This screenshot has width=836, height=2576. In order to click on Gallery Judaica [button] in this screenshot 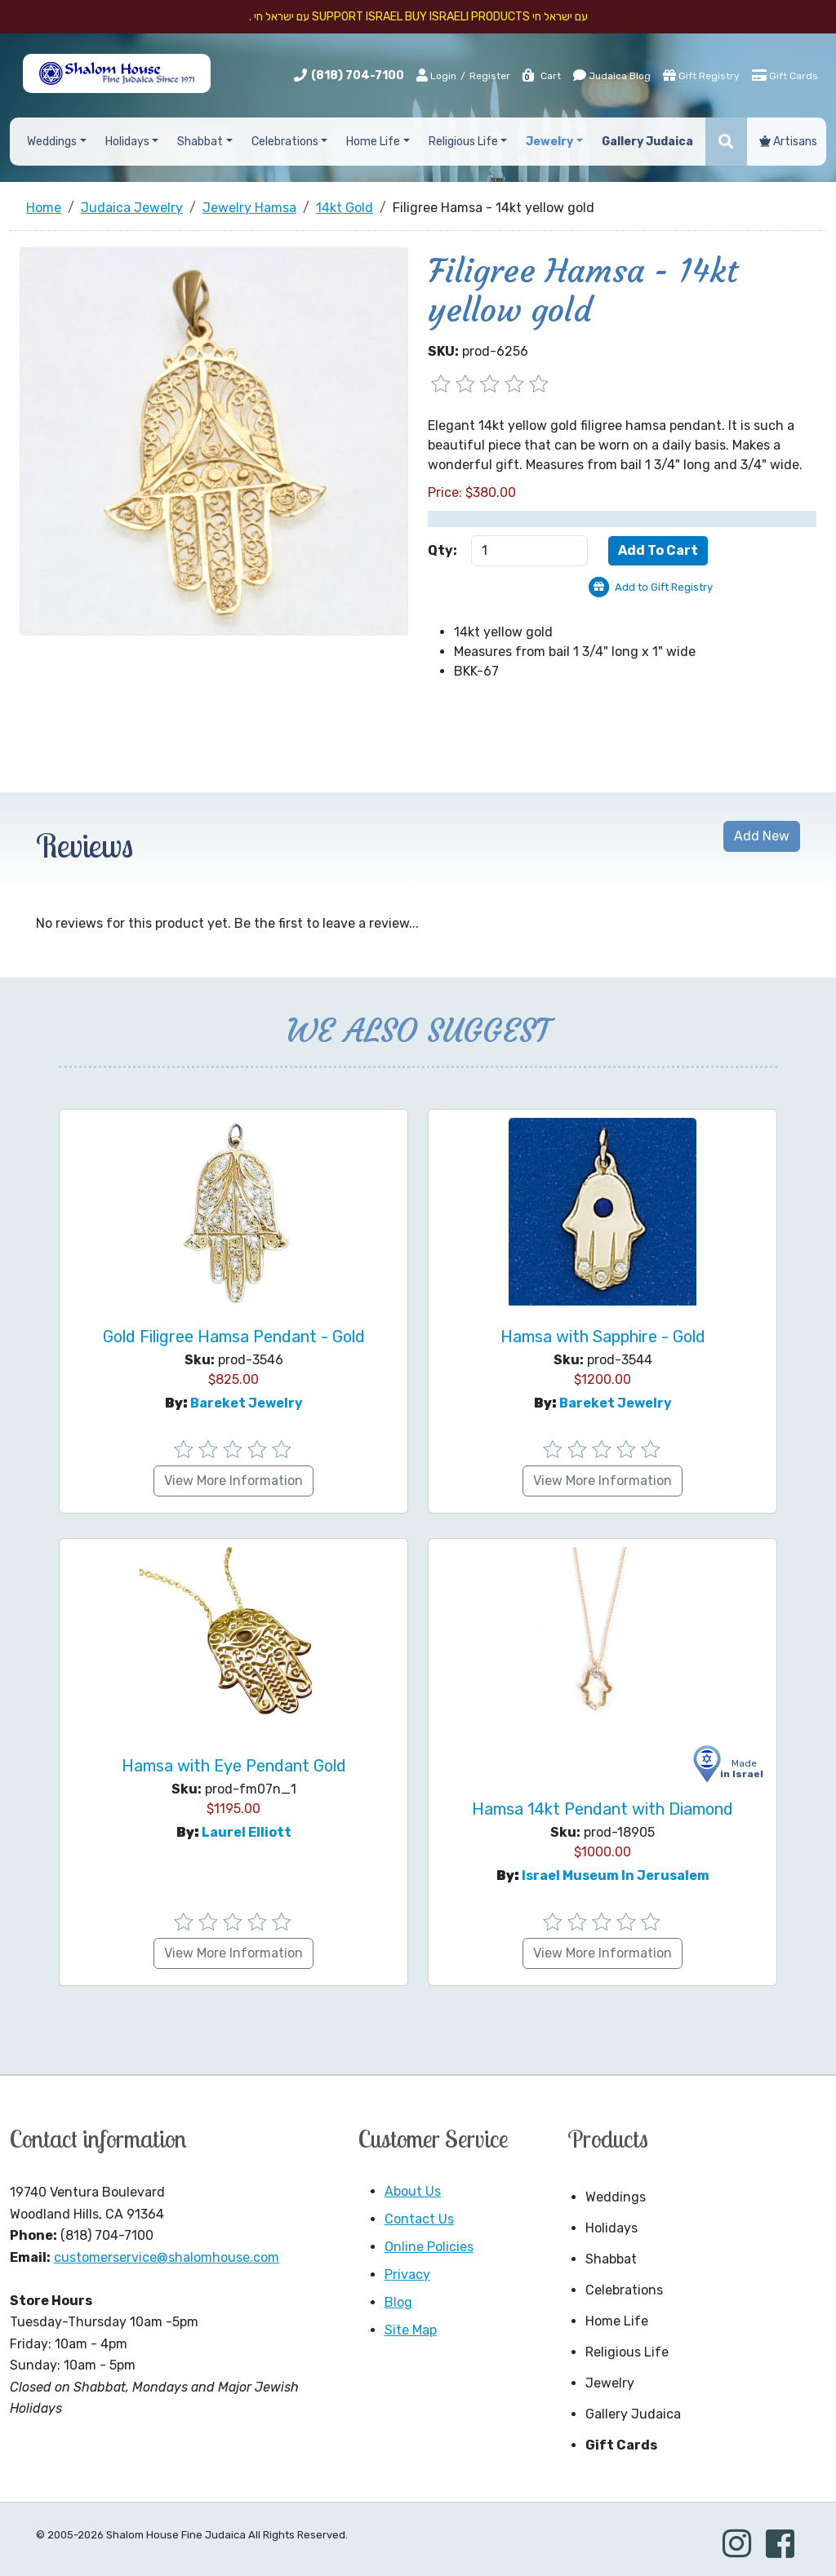, I will do `click(647, 142)`.